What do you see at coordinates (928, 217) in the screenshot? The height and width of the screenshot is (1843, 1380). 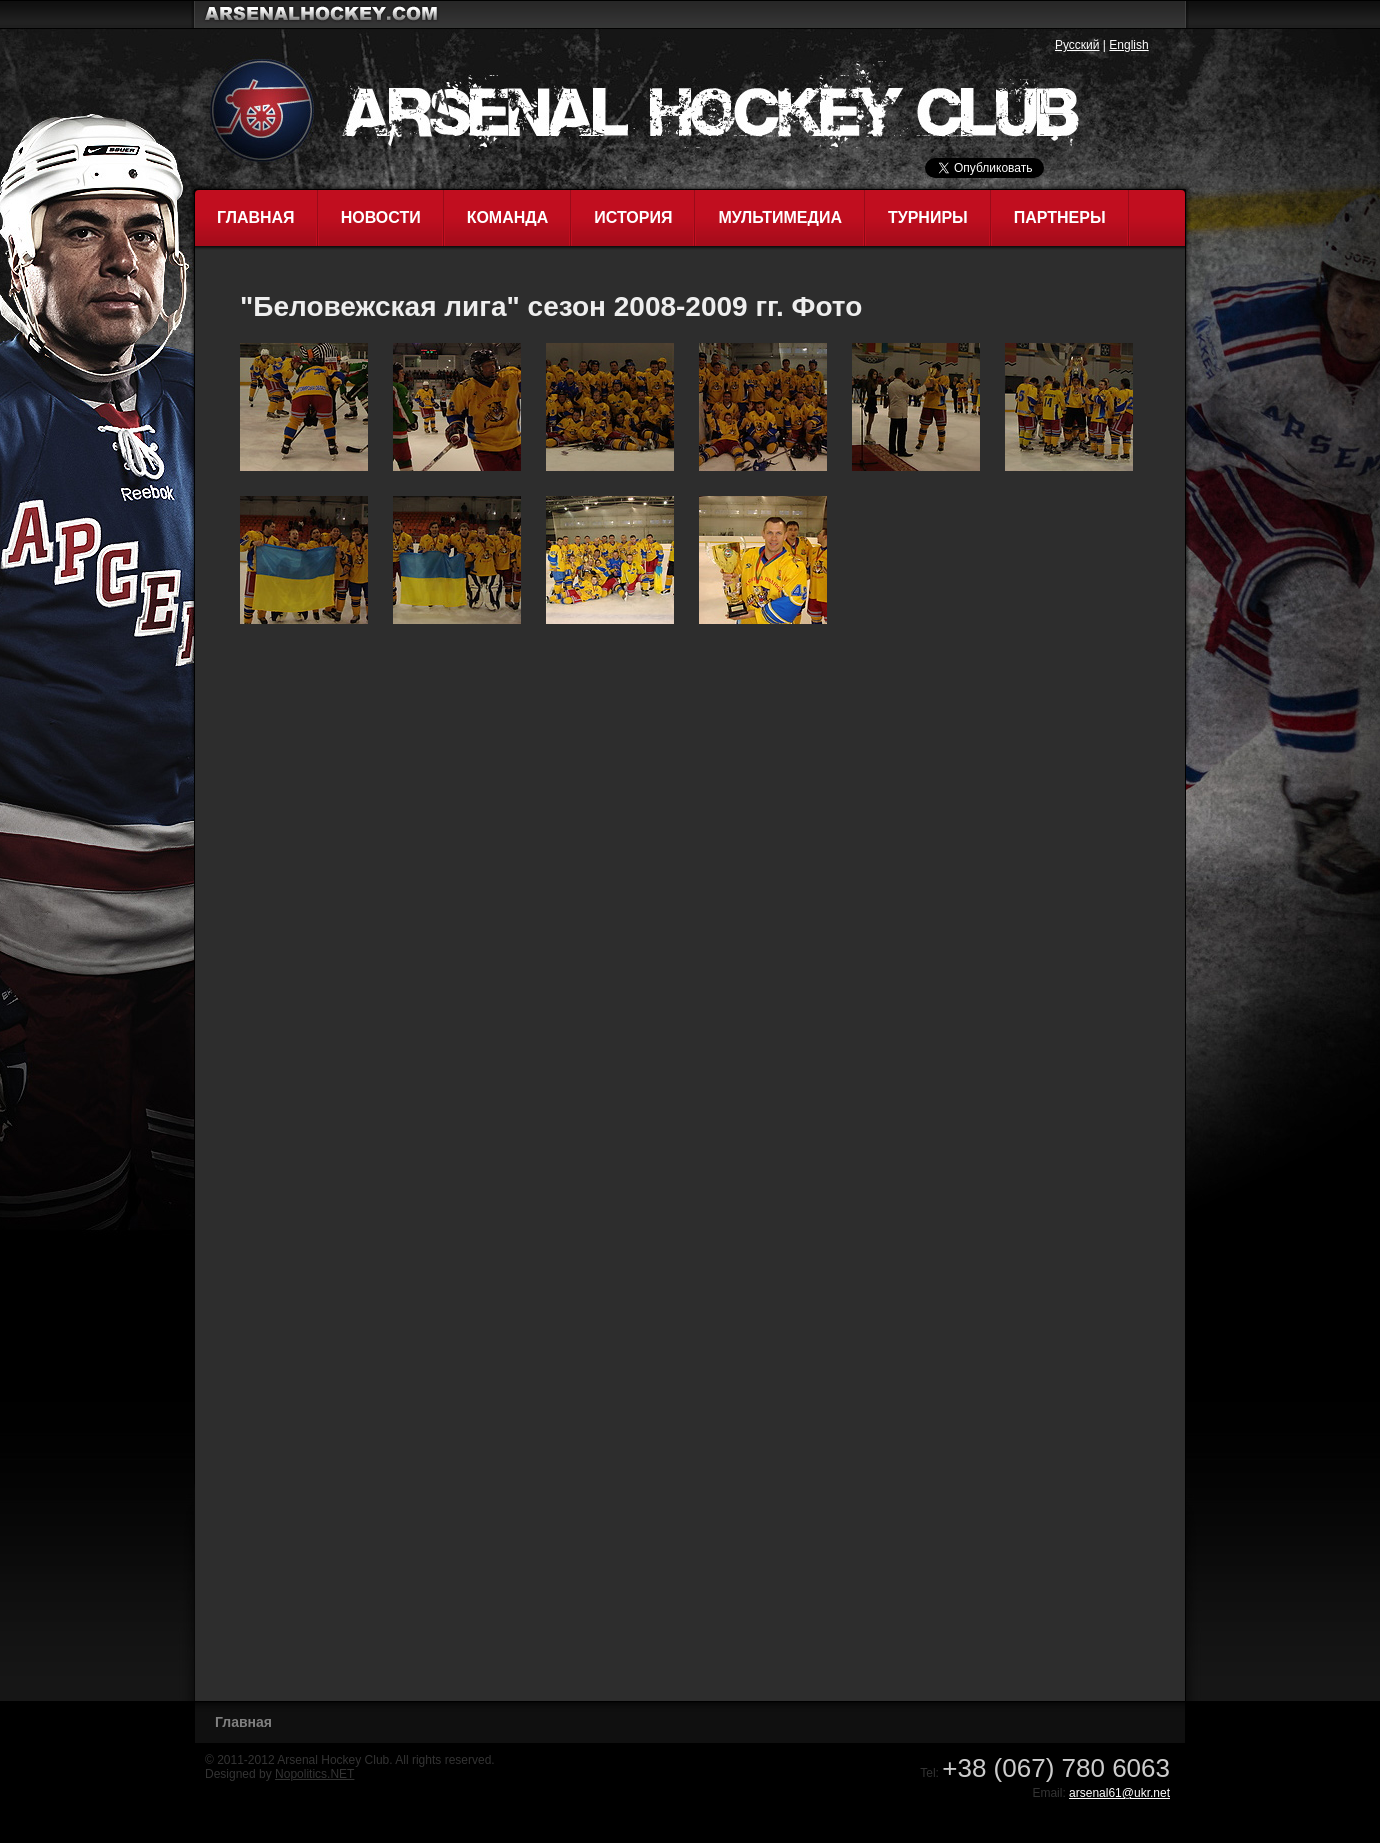 I see `Турниры` at bounding box center [928, 217].